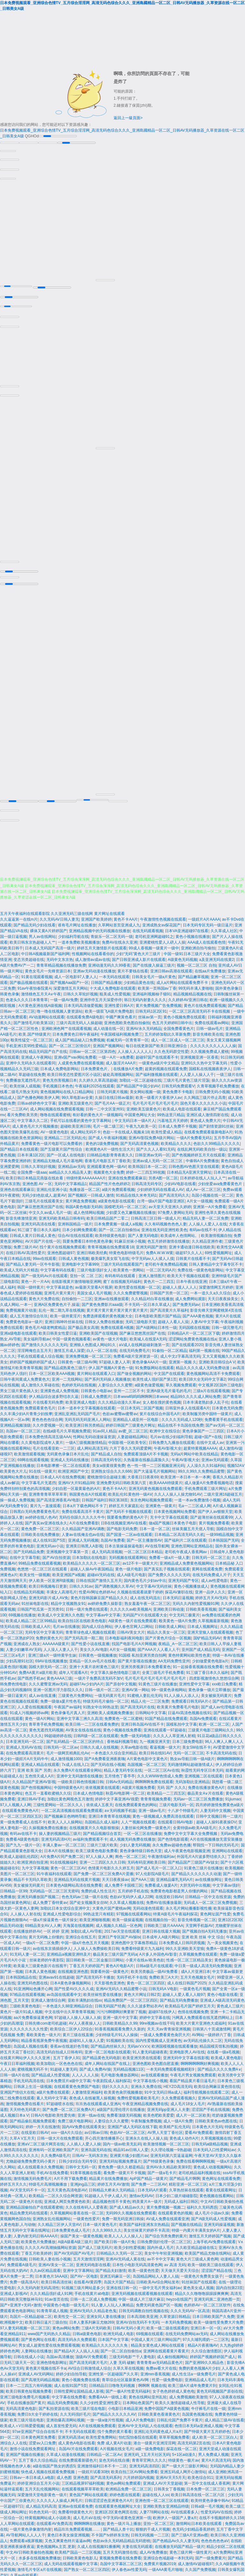 The image size is (245, 2576). What do you see at coordinates (97, 1653) in the screenshot?
I see `日韩黄色一级视频播放` at bounding box center [97, 1653].